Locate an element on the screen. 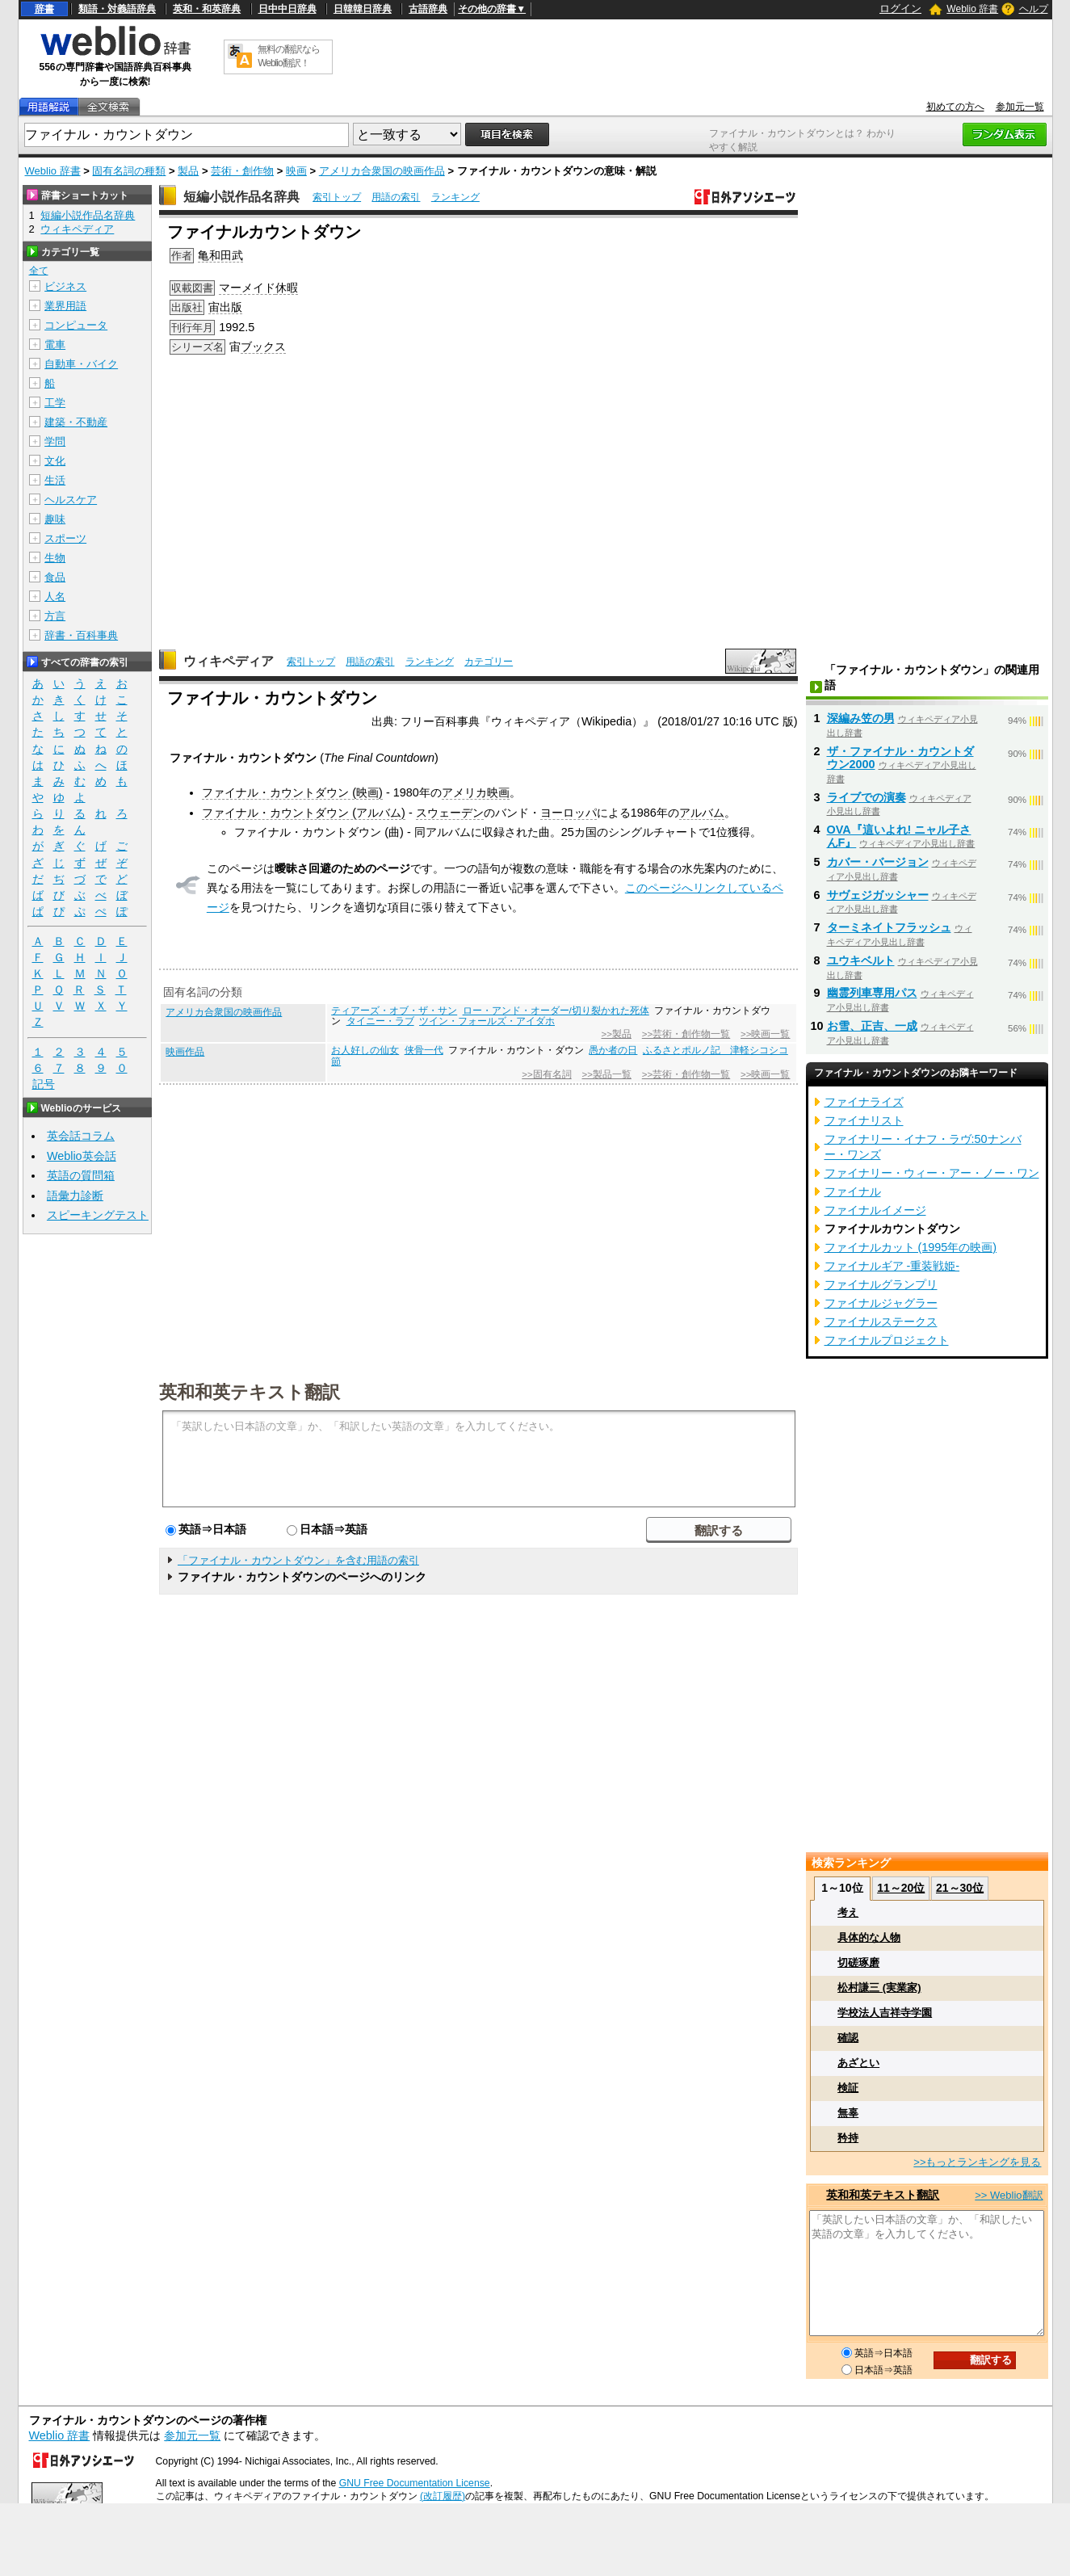 The height and width of the screenshot is (2576, 1070). ウィキペディア is located at coordinates (228, 661).